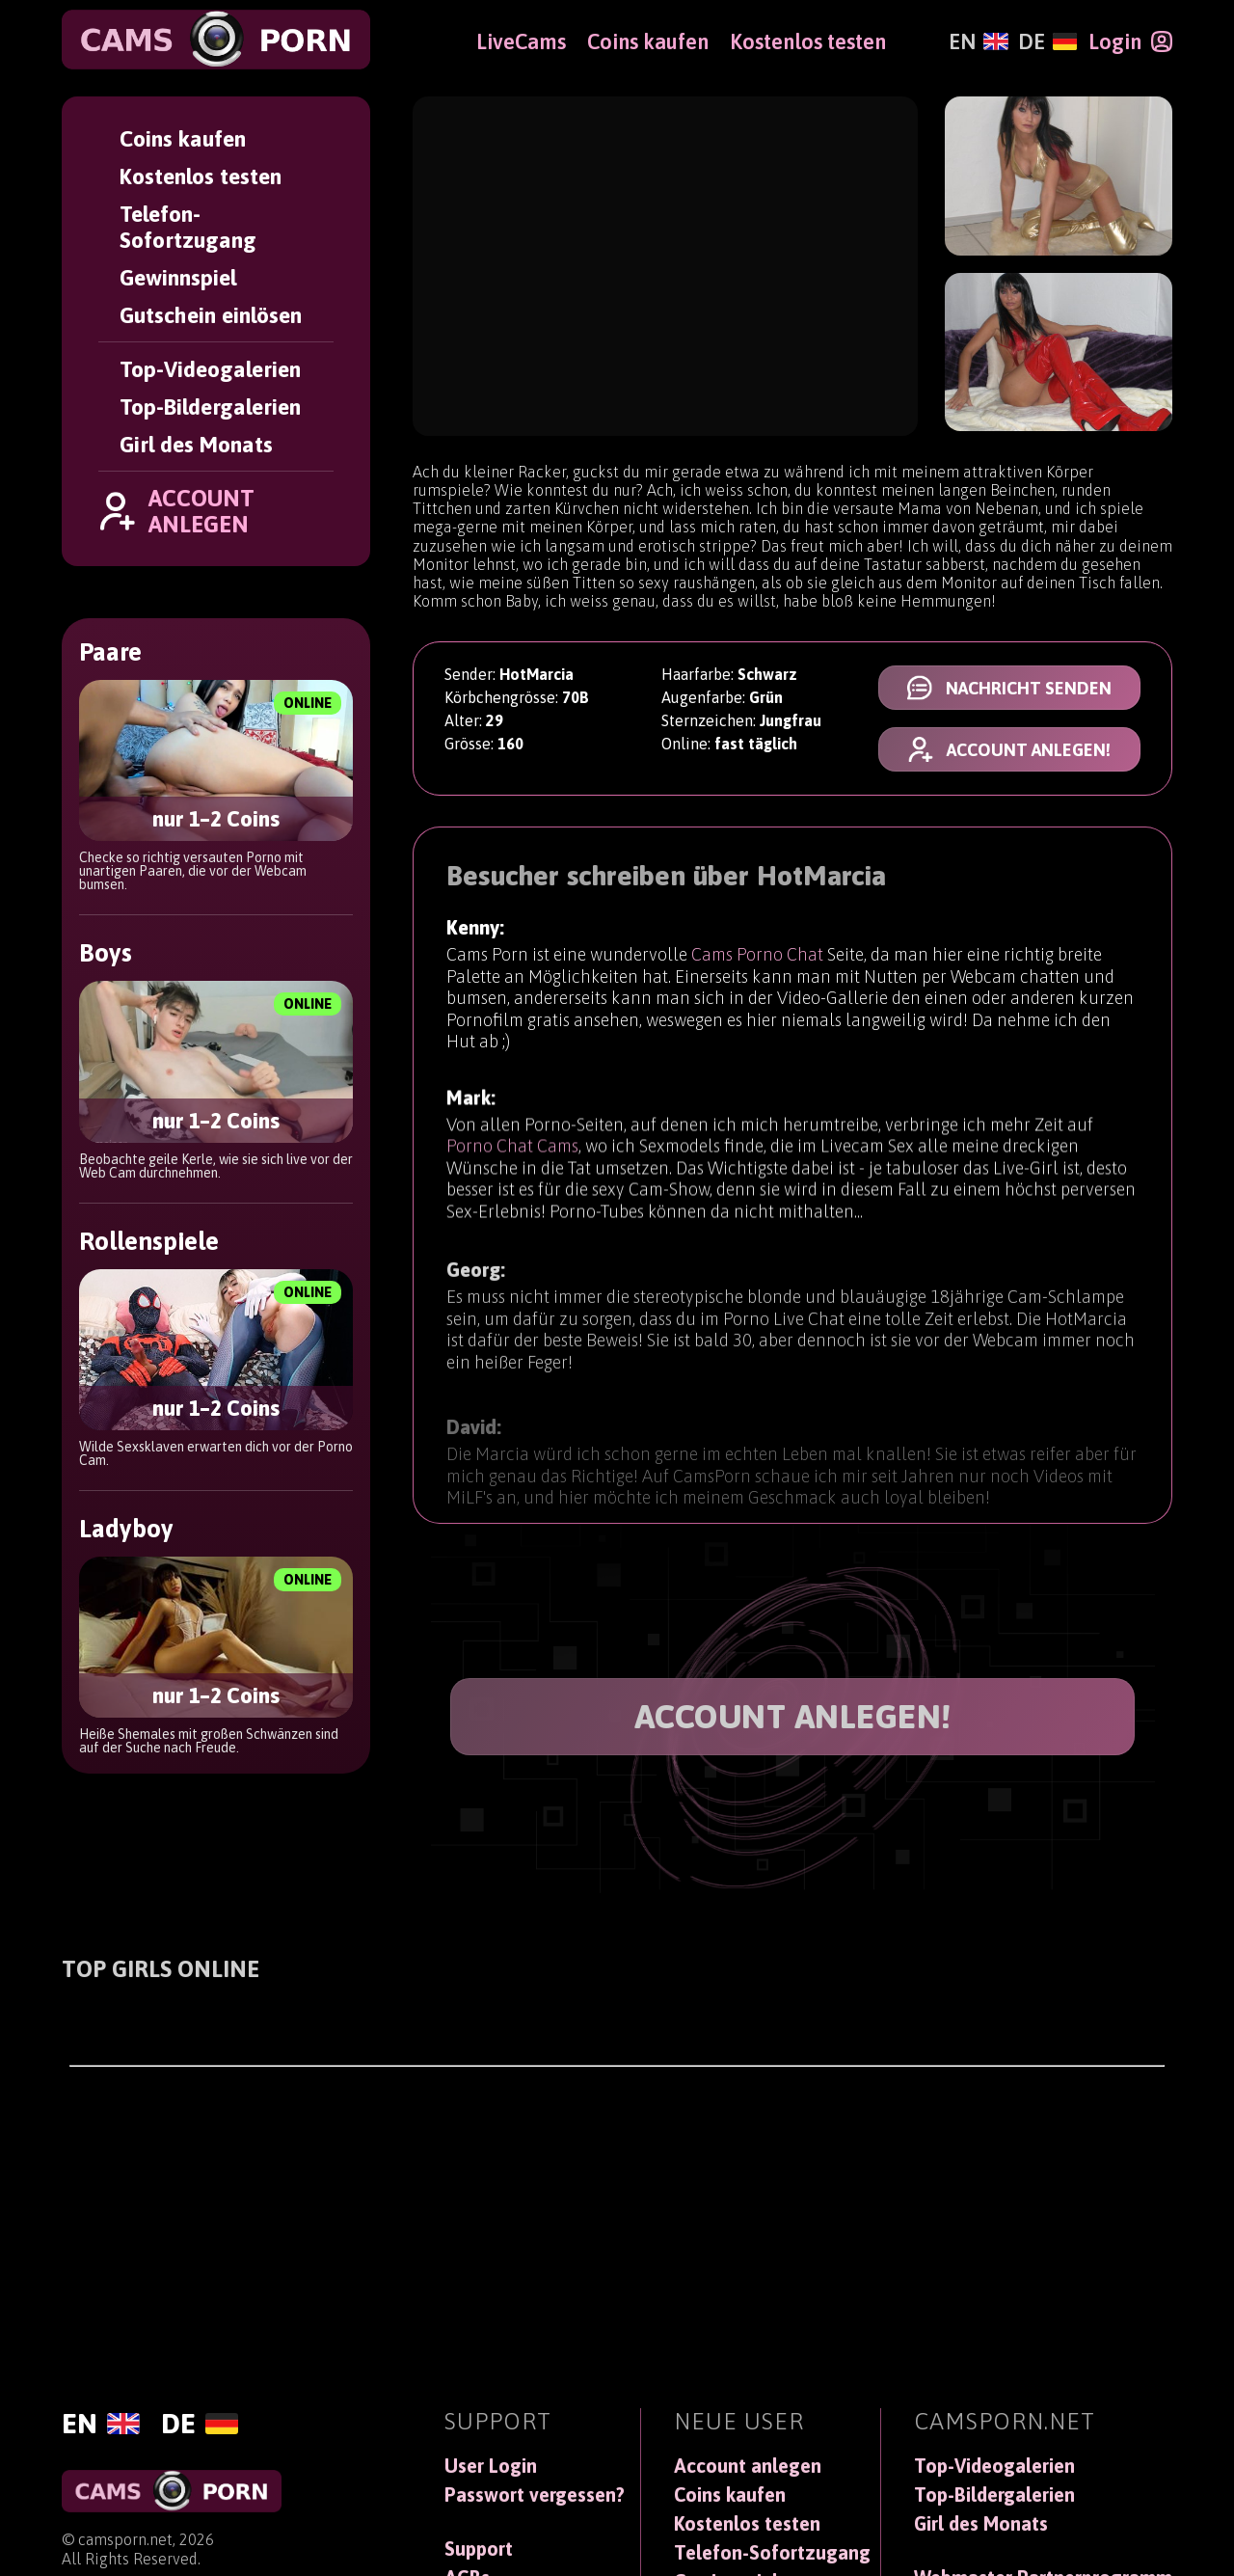 Image resolution: width=1234 pixels, height=2576 pixels. Describe the element at coordinates (978, 41) in the screenshot. I see `[English]` at that location.